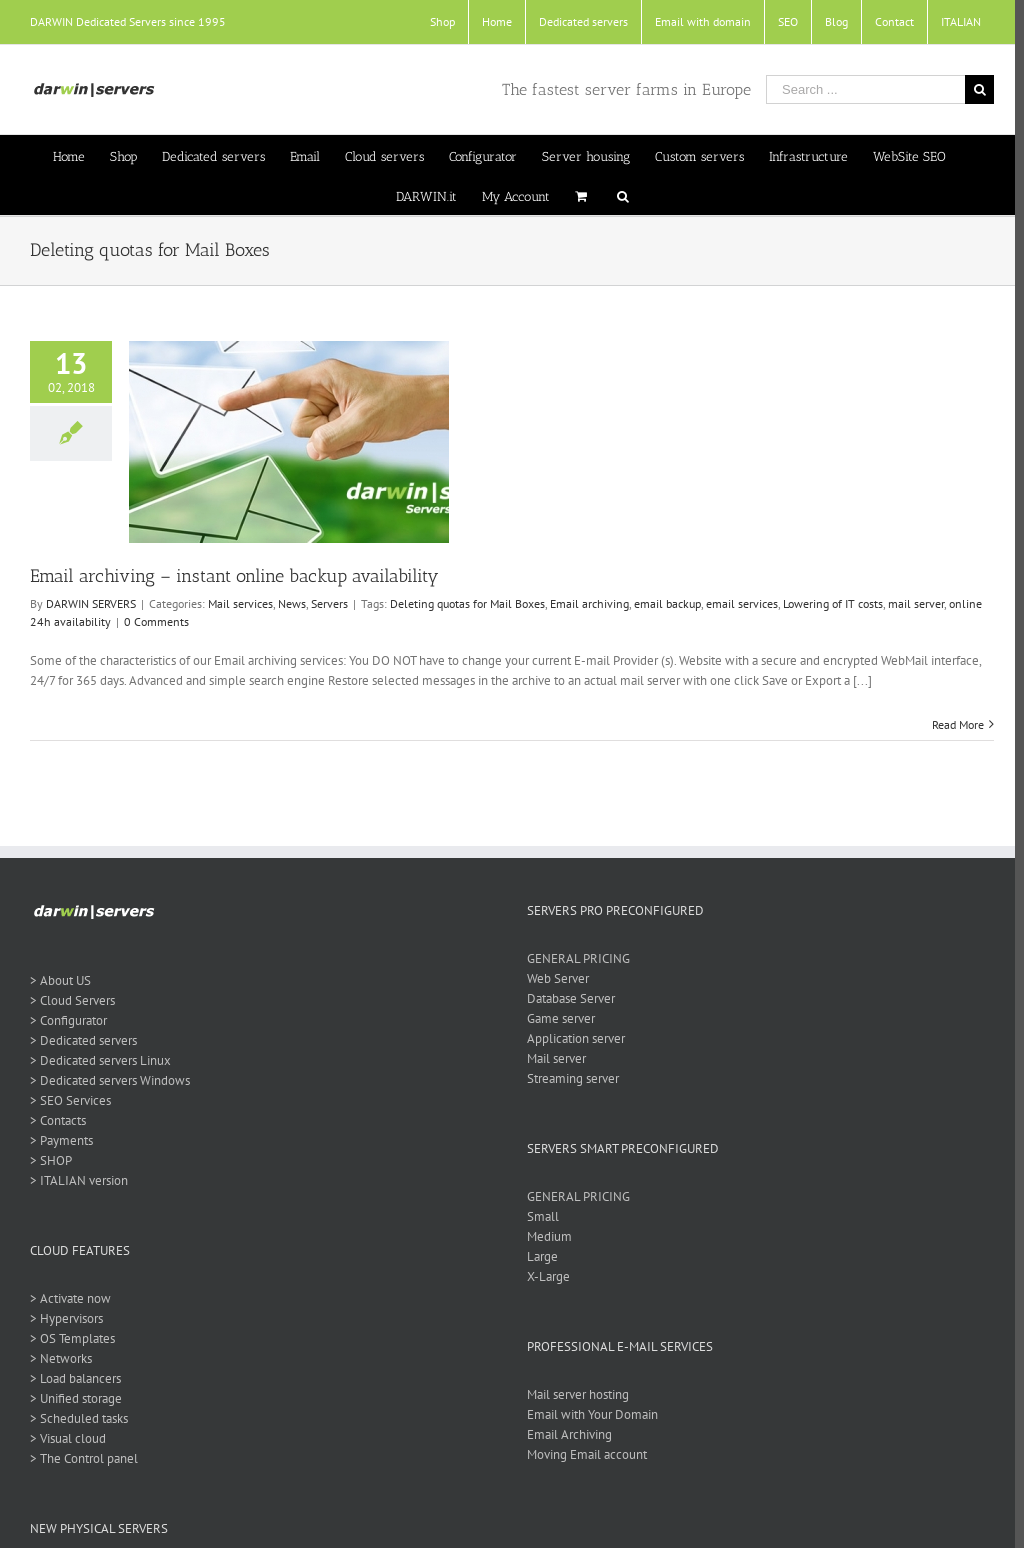 The height and width of the screenshot is (1548, 1024). I want to click on [Search ...], so click(856, 89).